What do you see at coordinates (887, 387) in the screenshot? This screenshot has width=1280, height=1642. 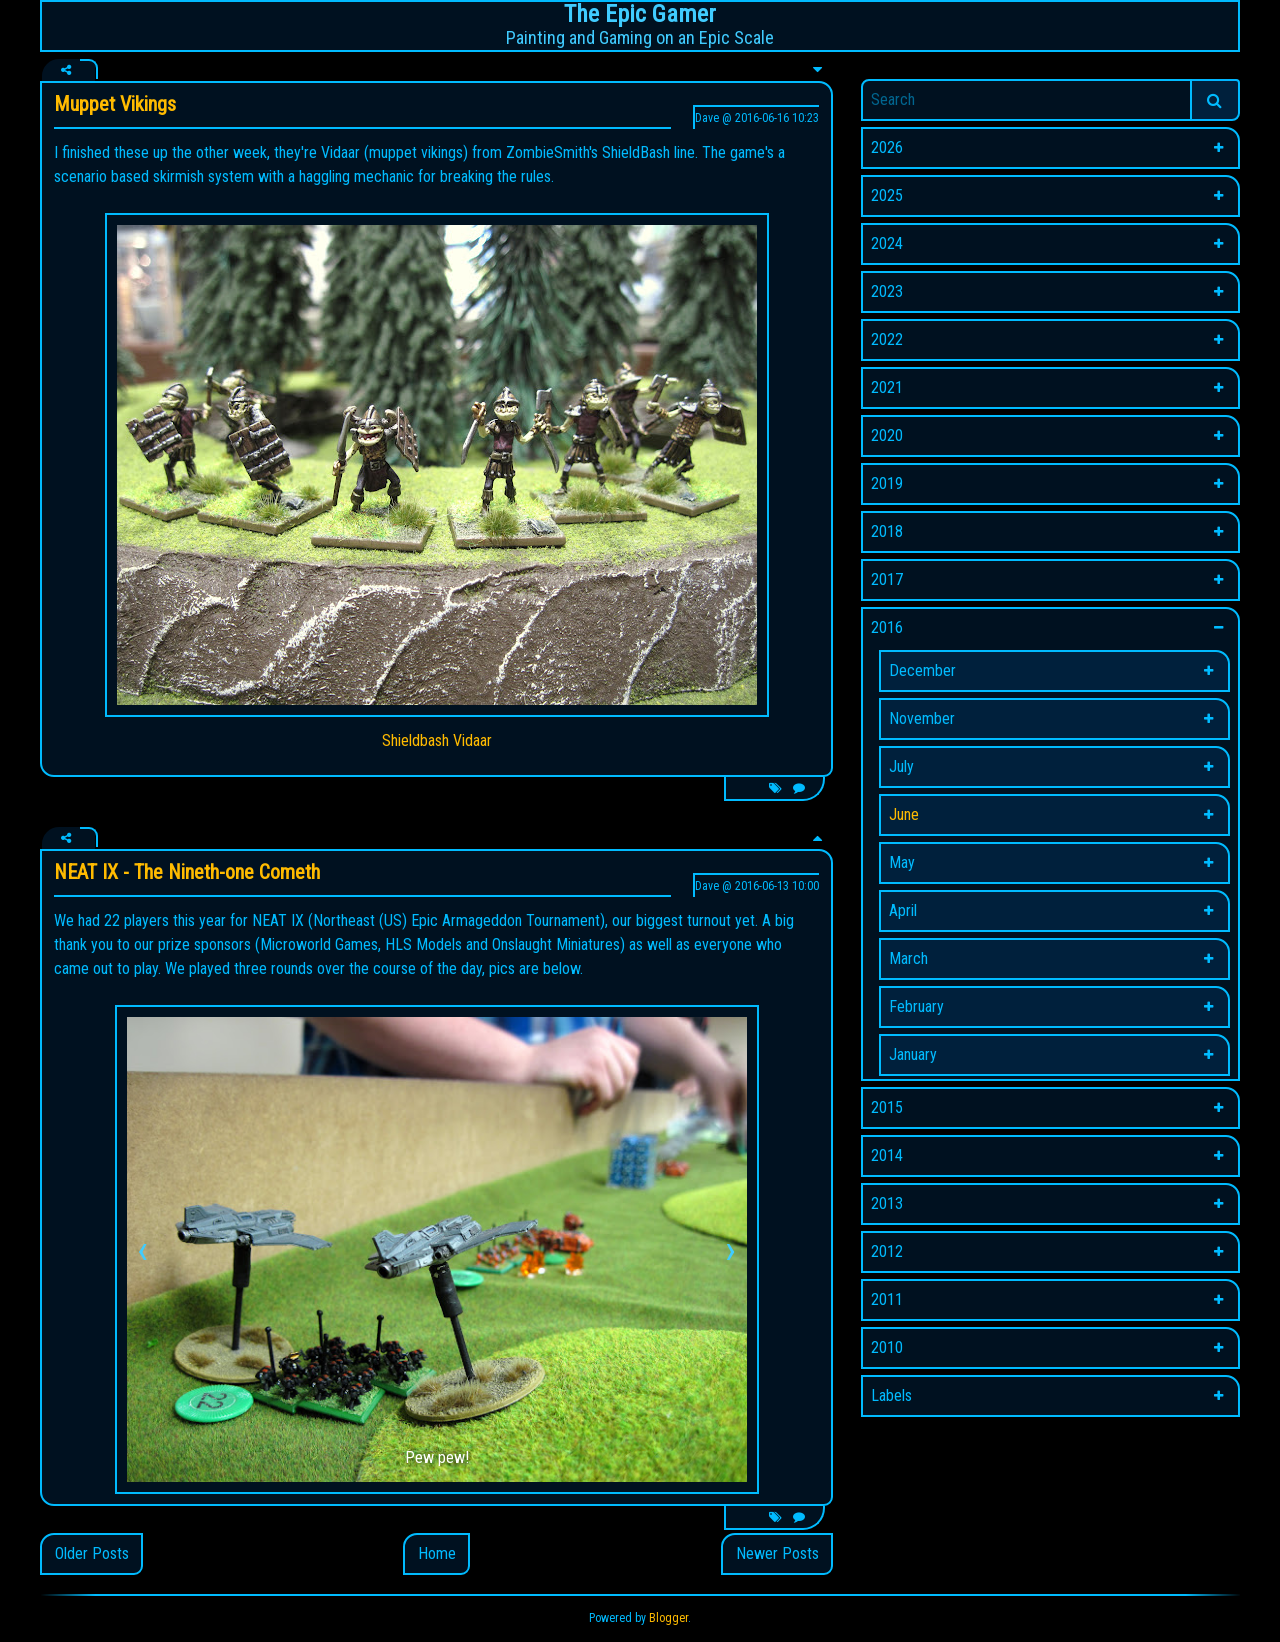 I see `2021` at bounding box center [887, 387].